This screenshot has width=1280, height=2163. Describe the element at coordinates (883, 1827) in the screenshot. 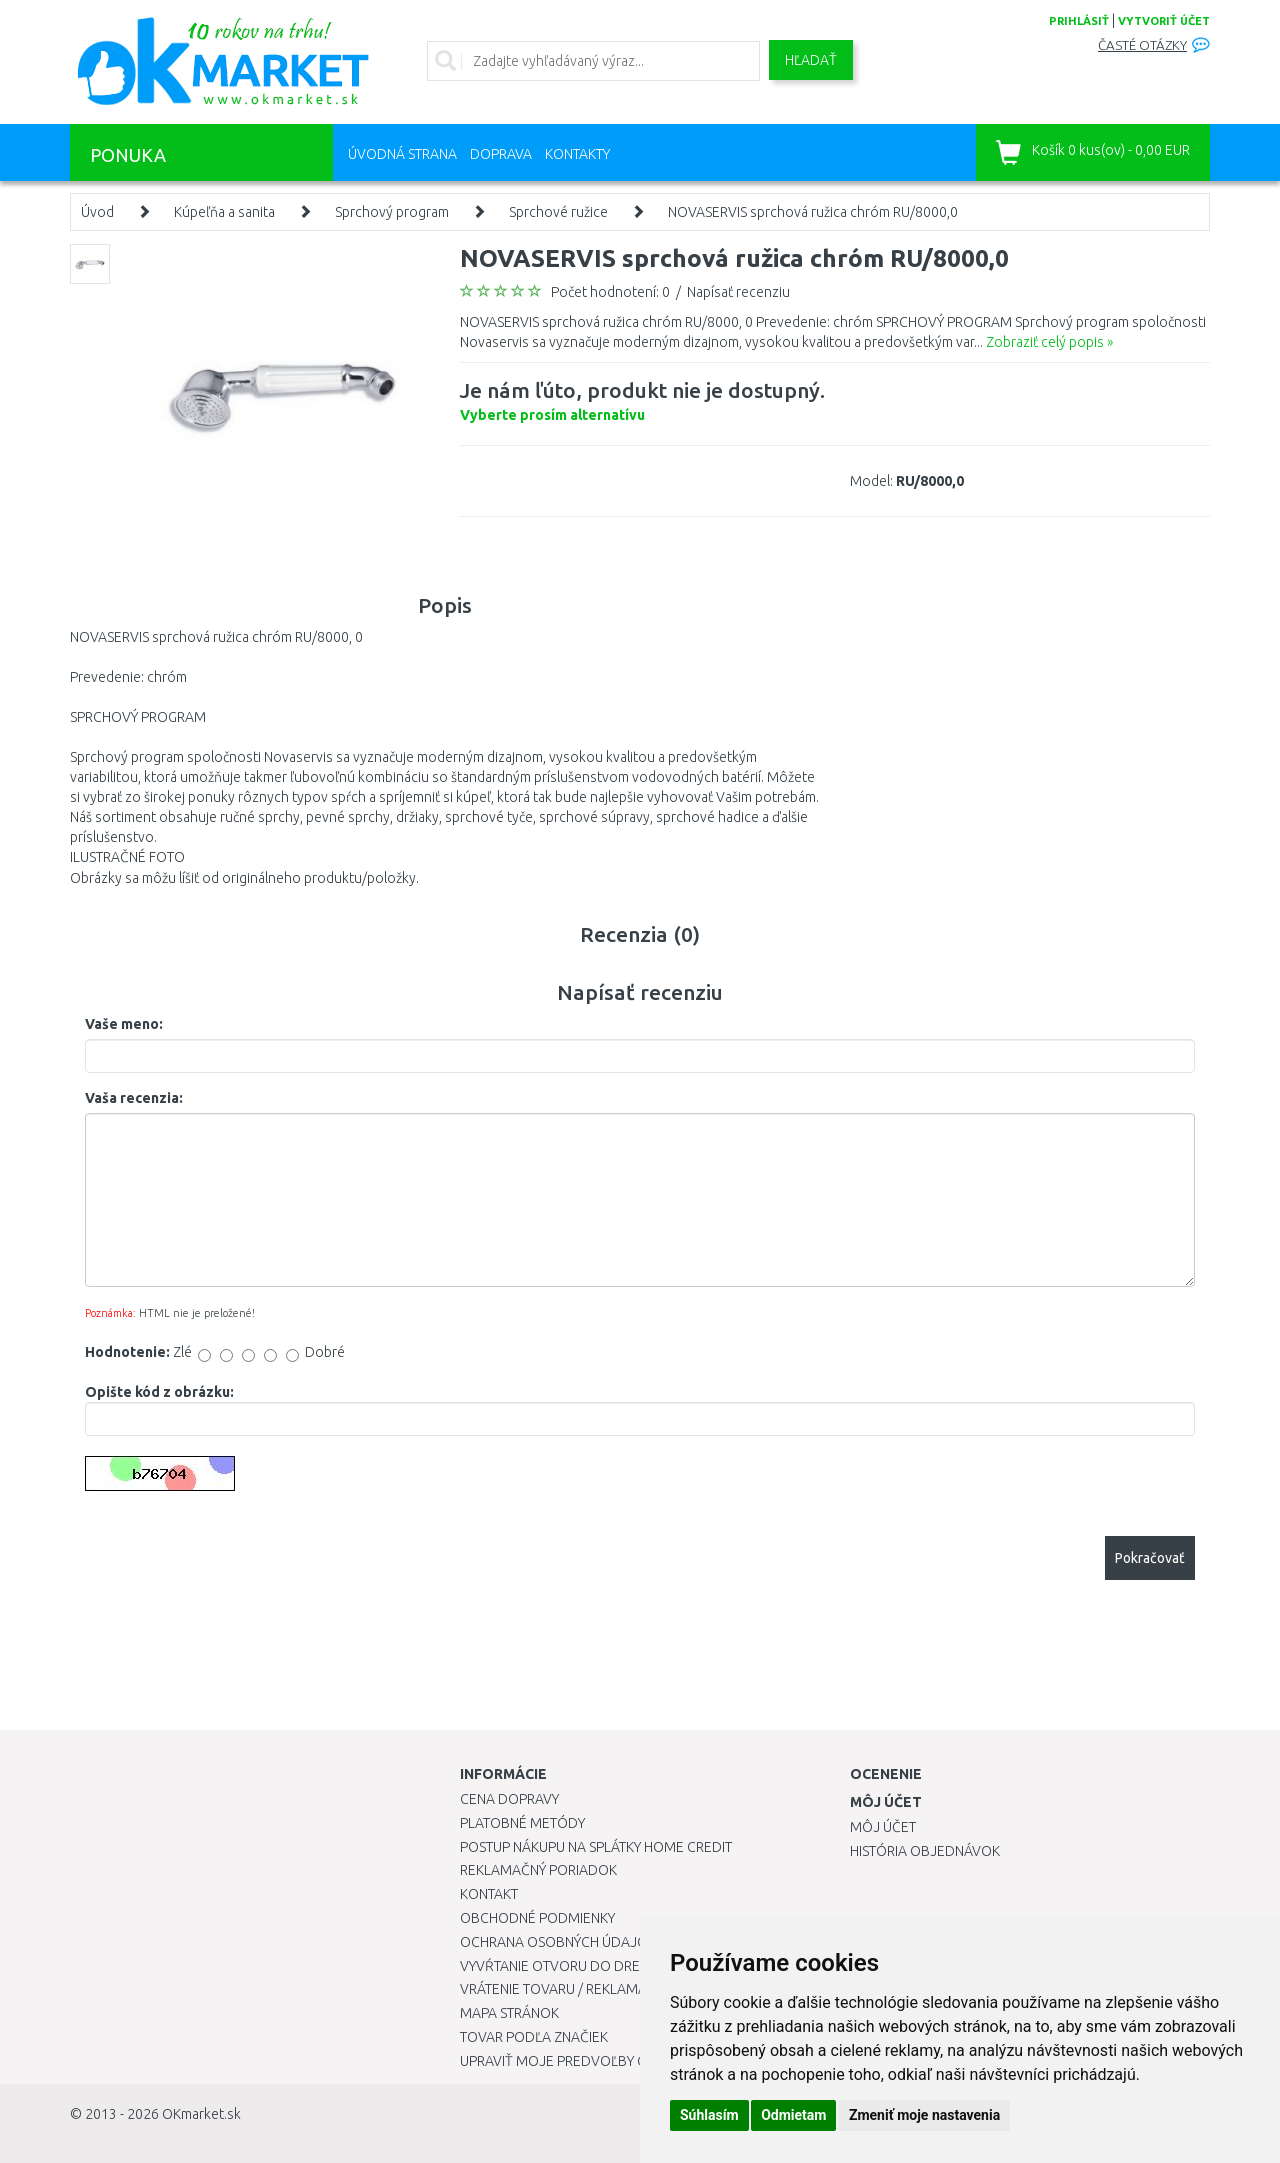

I see `Môj účet` at that location.